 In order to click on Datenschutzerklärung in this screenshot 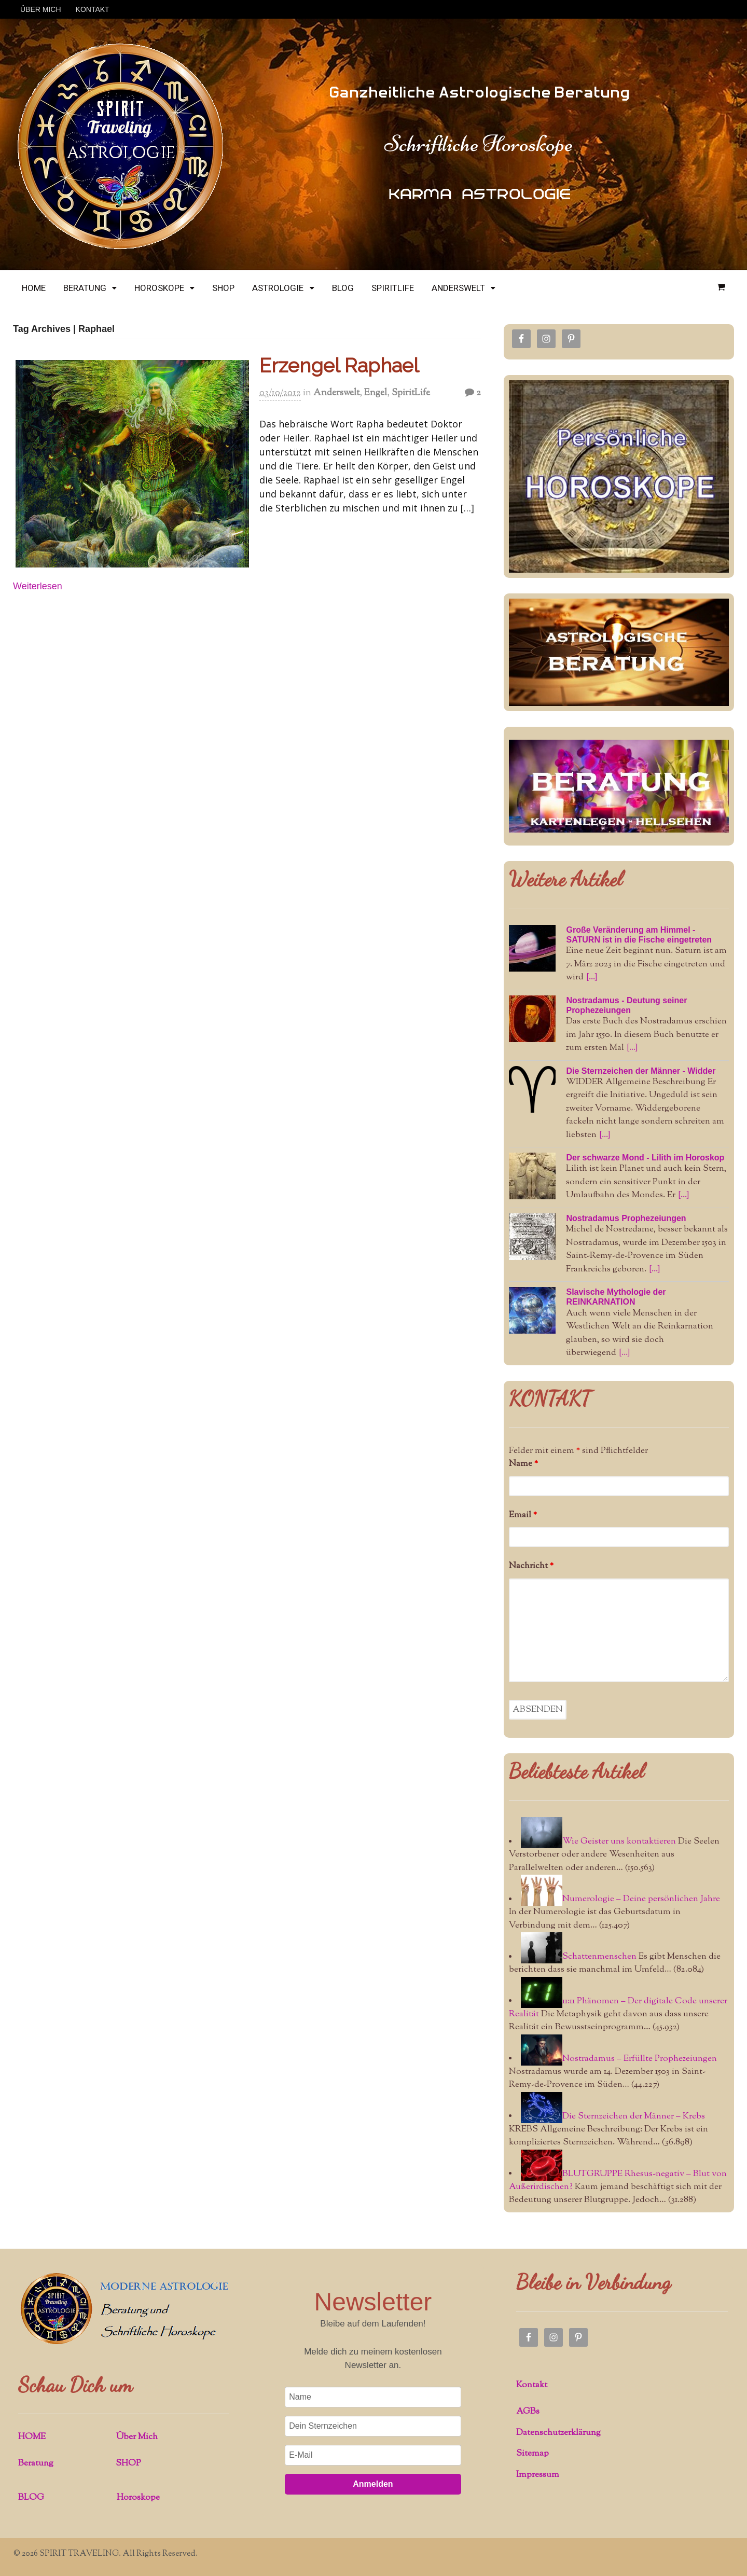, I will do `click(558, 2433)`.